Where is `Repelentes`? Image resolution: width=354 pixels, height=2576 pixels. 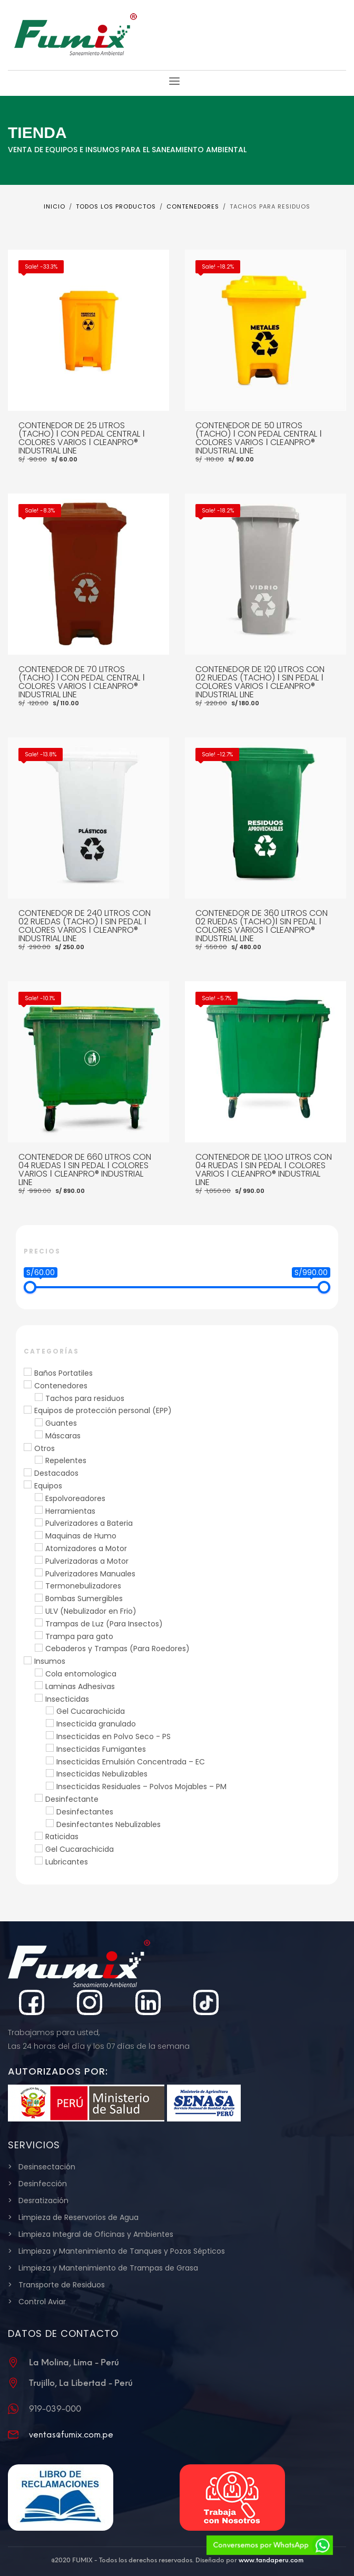 Repelentes is located at coordinates (65, 1460).